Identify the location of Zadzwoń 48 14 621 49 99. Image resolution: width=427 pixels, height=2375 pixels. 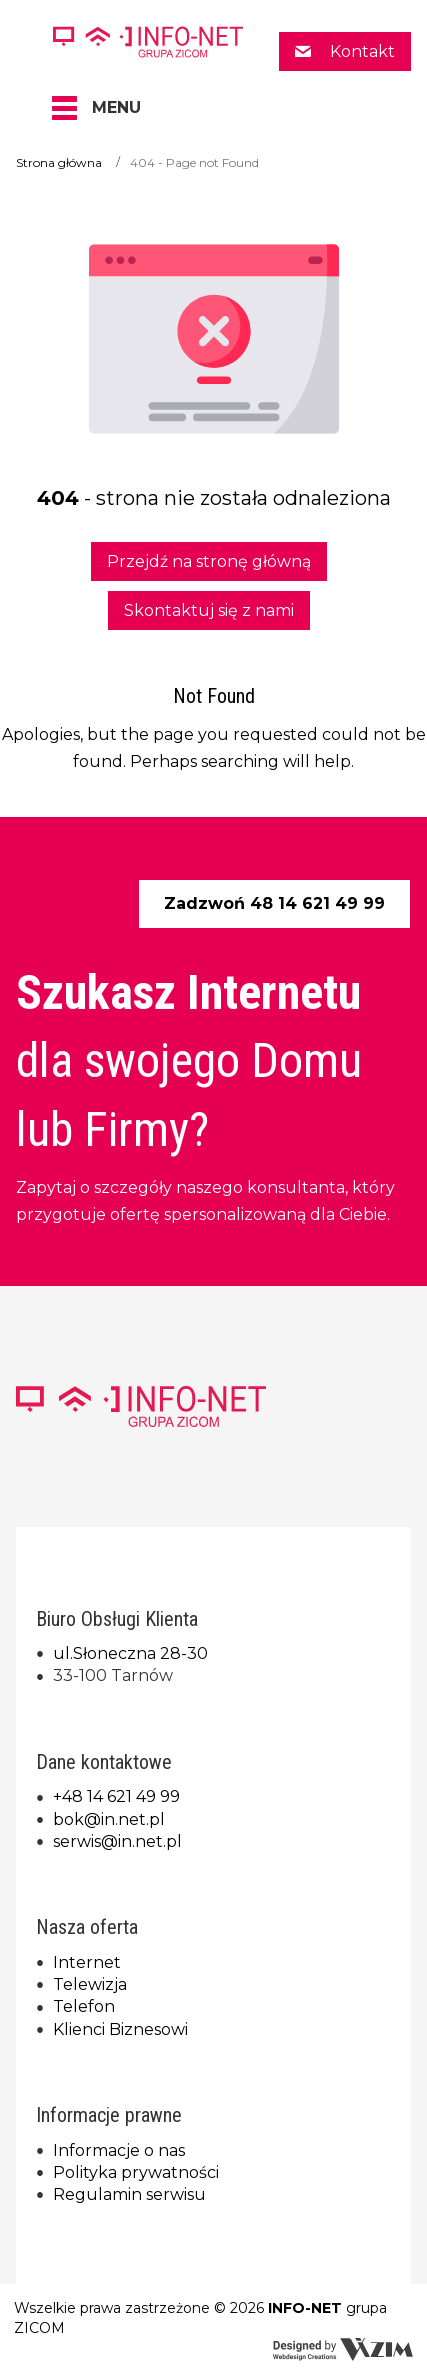
(274, 903).